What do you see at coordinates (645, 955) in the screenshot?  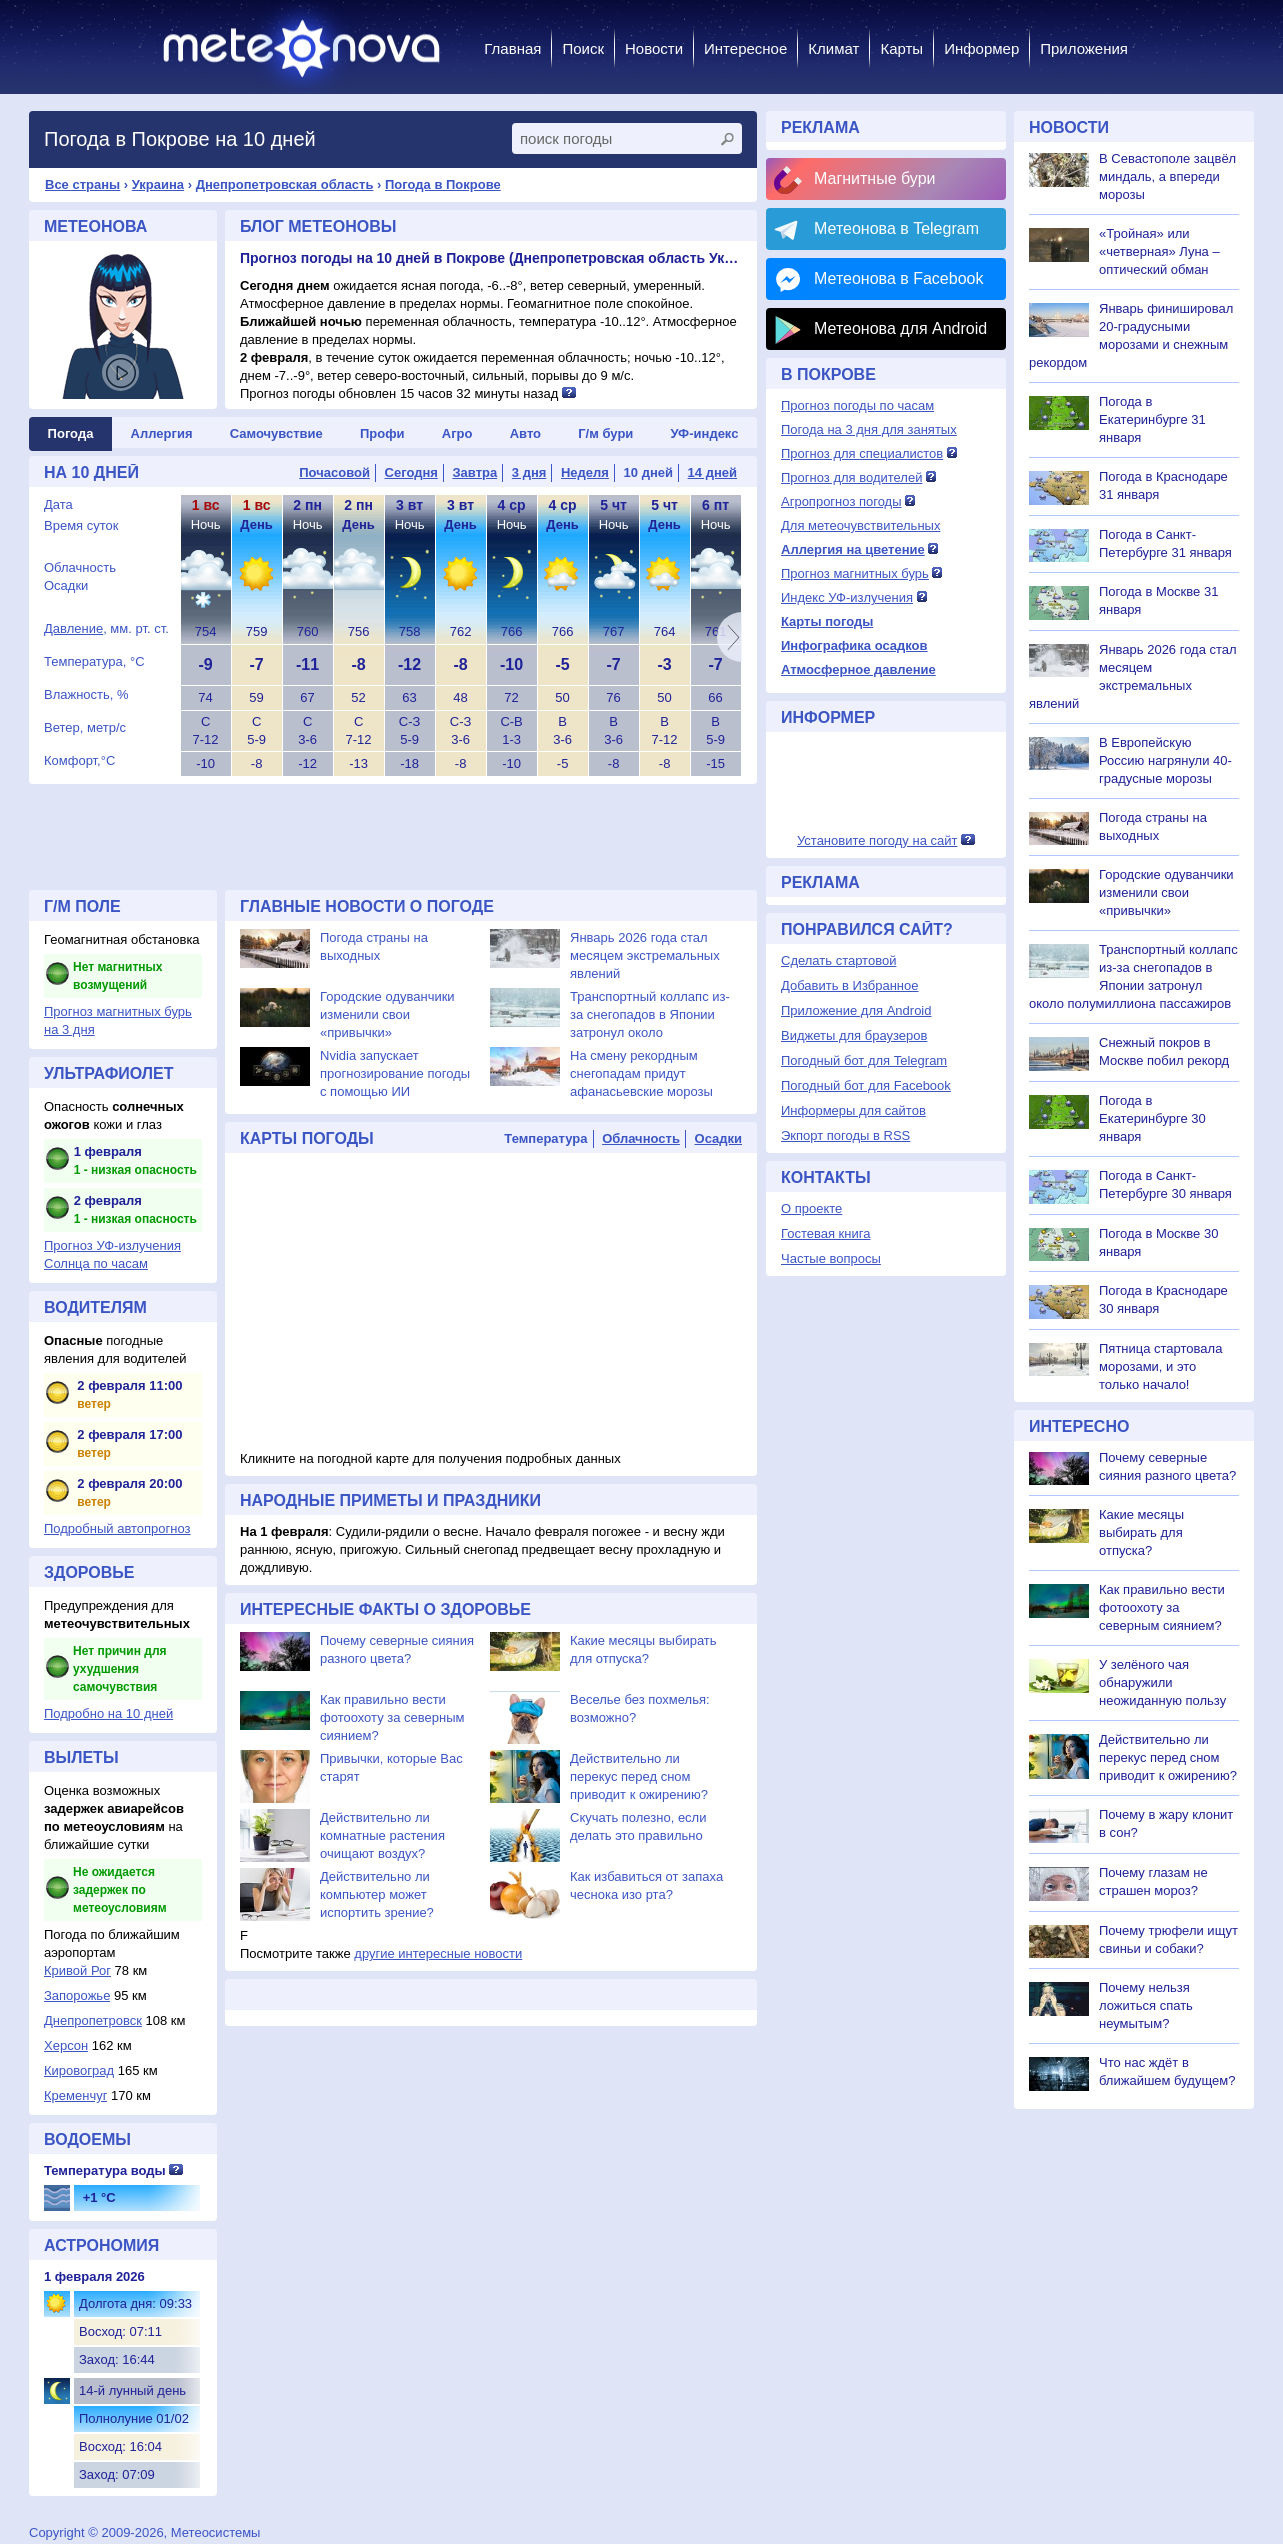 I see `Январь 2026 года стал месяцем экстремальных явлений` at bounding box center [645, 955].